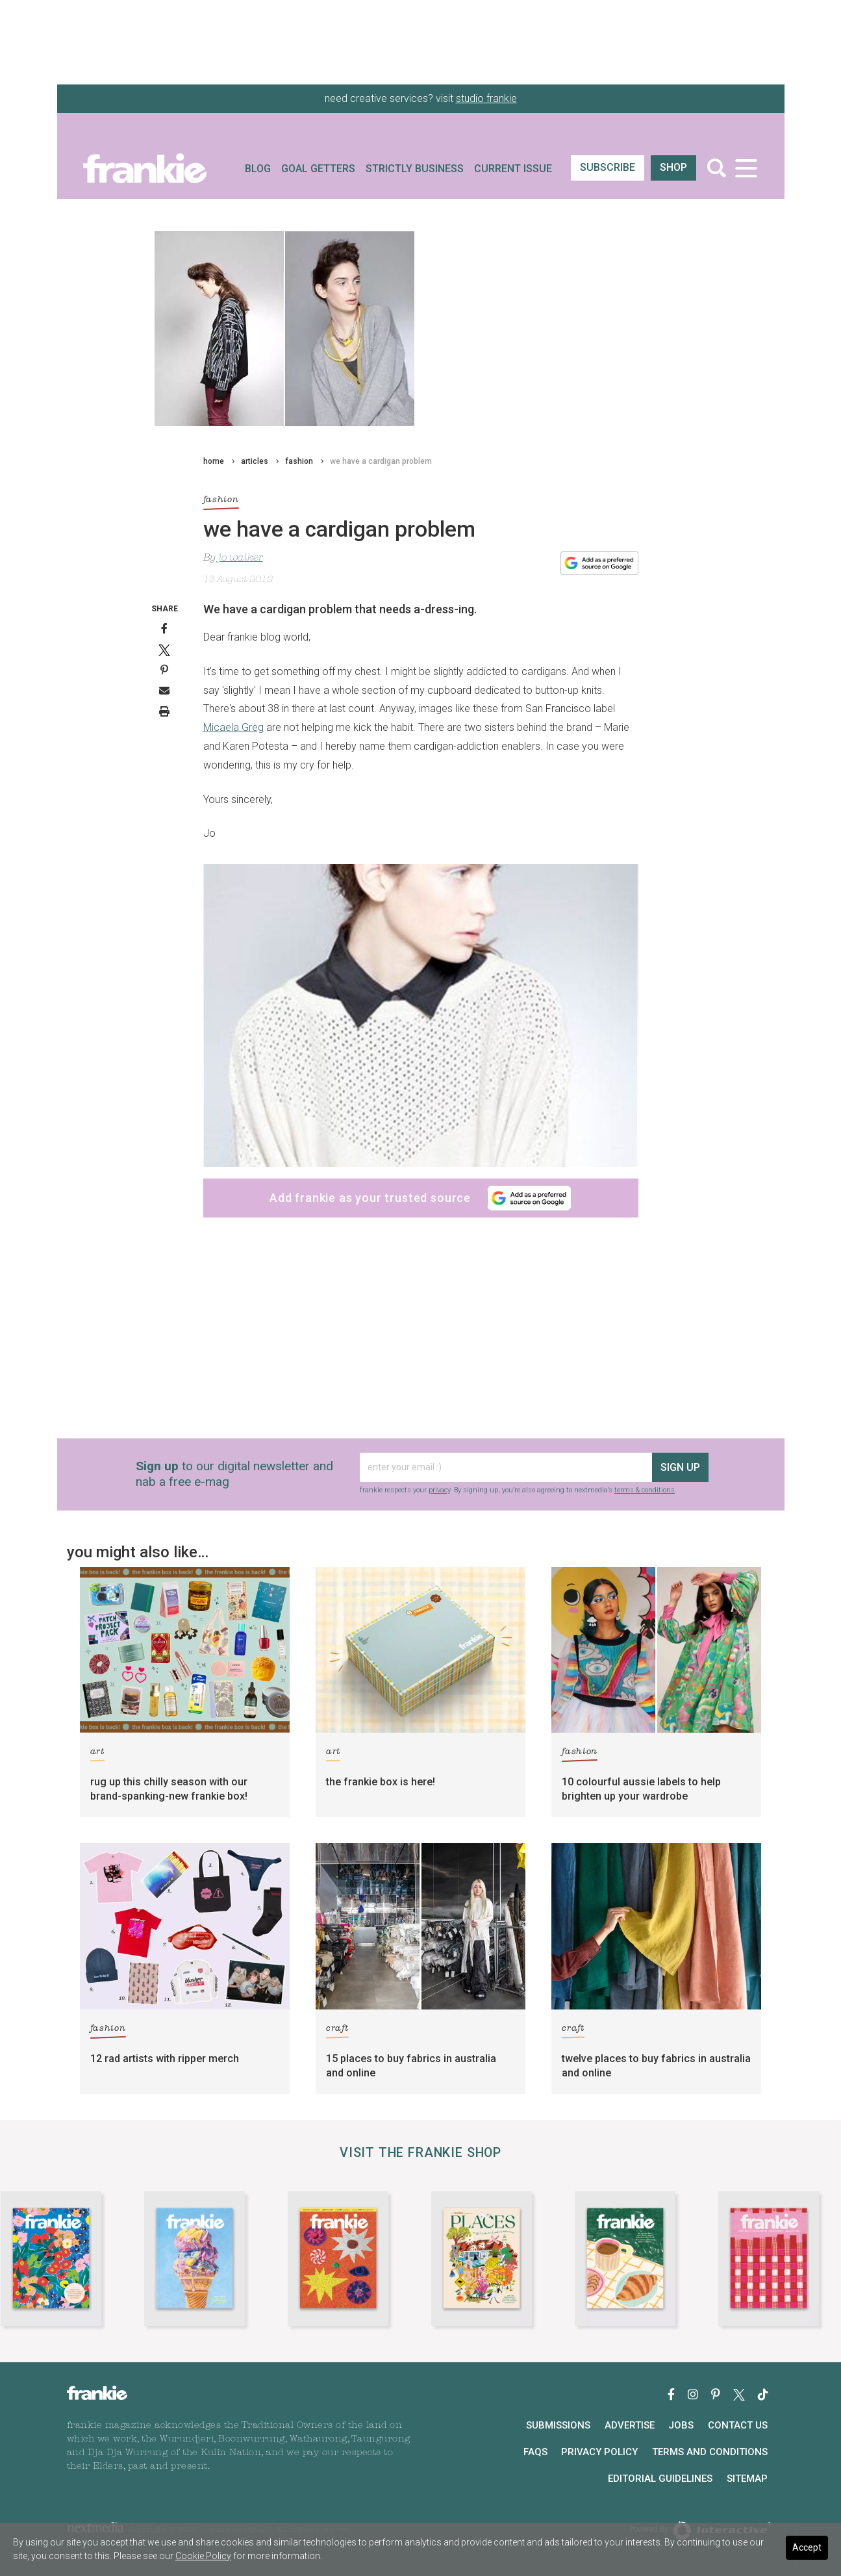 Image resolution: width=841 pixels, height=2576 pixels. Describe the element at coordinates (535, 2452) in the screenshot. I see `FAQs` at that location.